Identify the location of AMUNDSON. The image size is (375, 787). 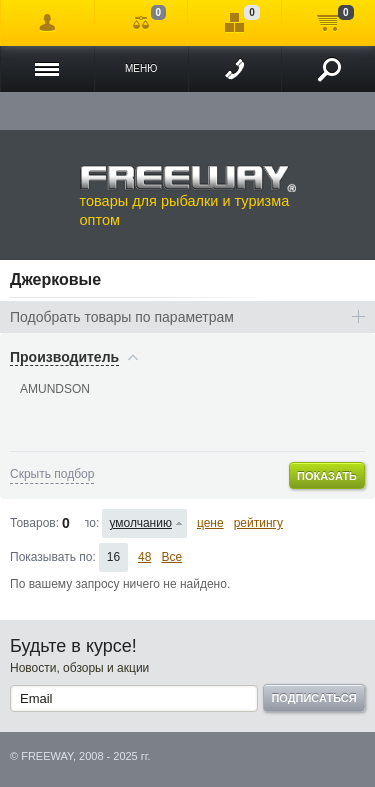
(55, 389).